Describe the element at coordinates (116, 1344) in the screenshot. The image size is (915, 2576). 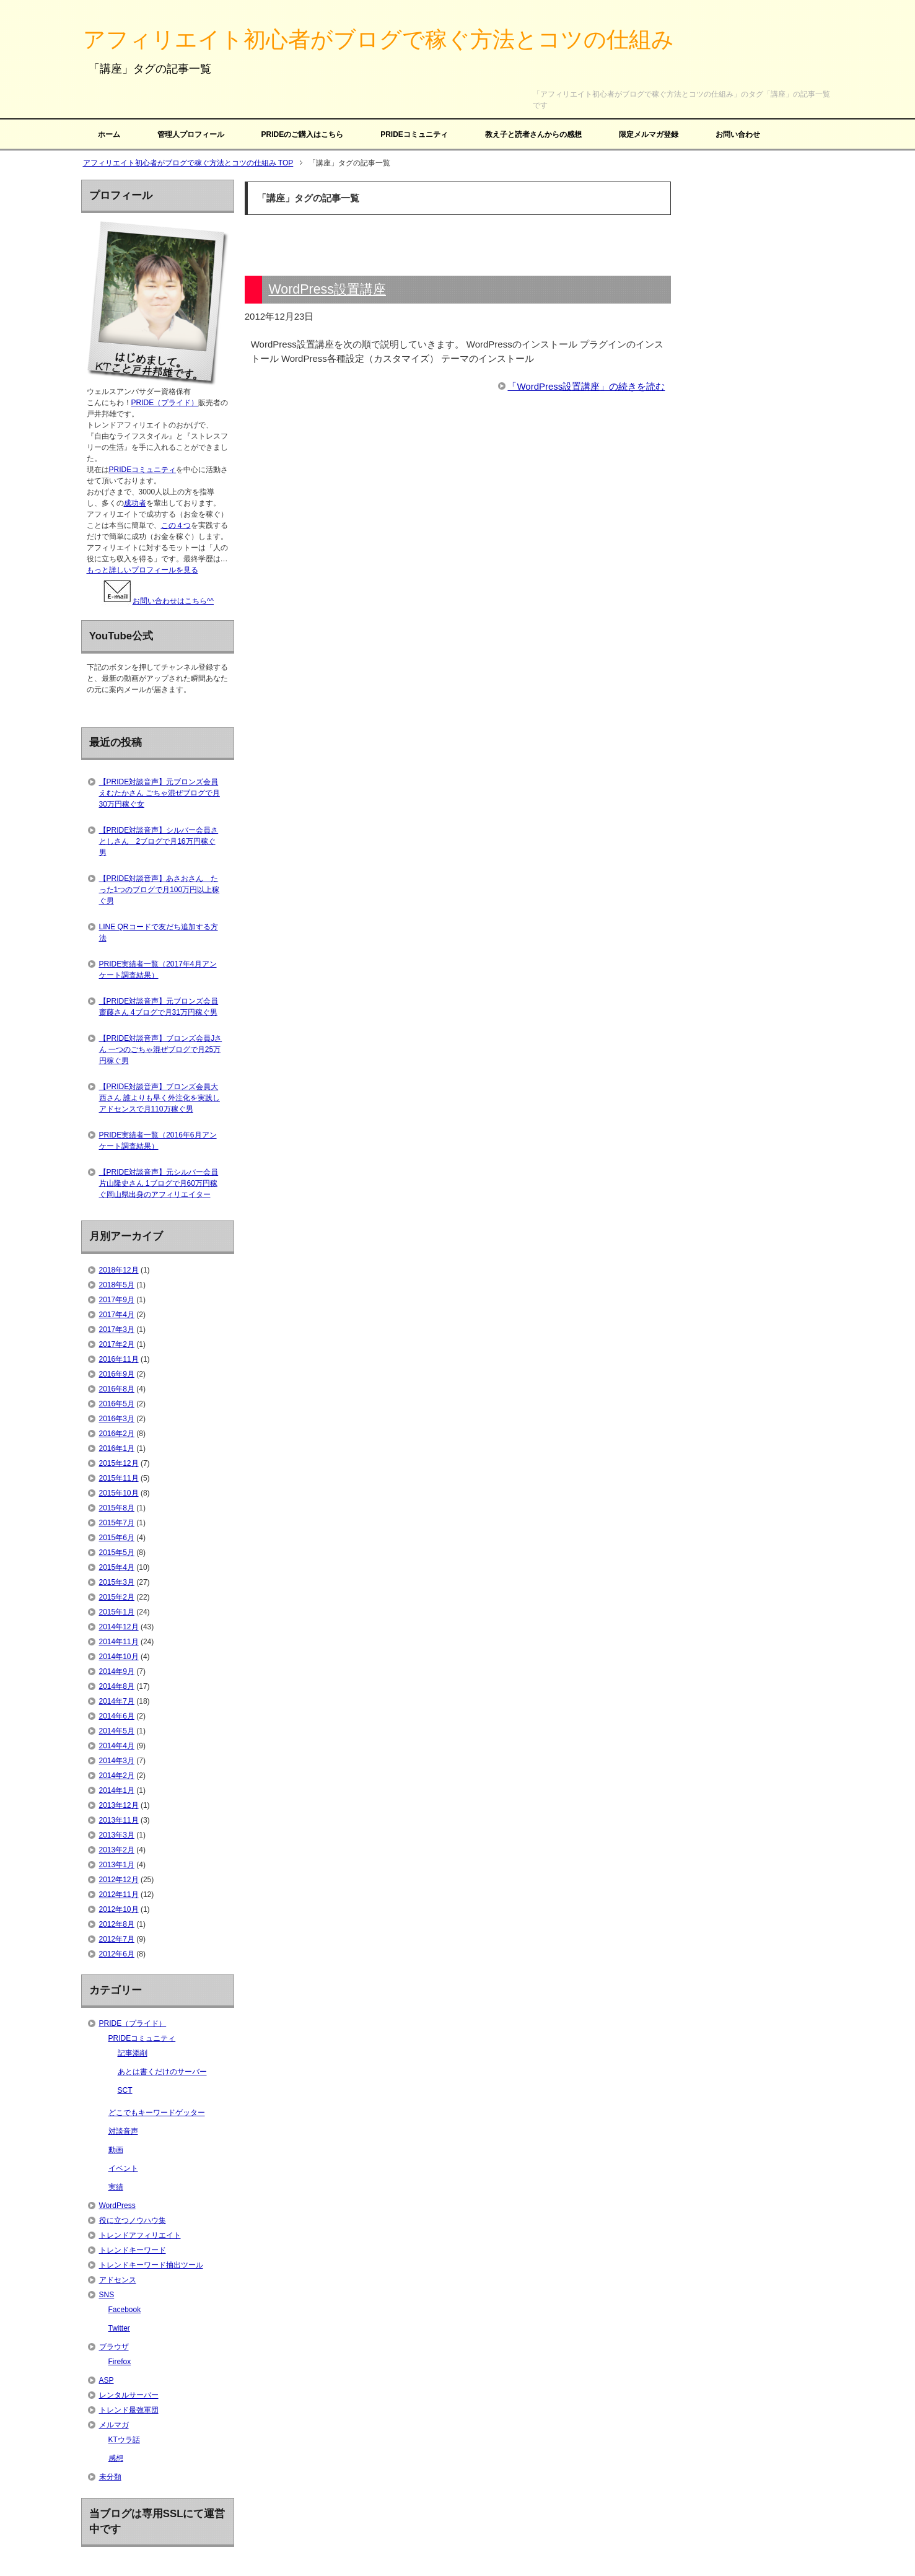
I see `2017年2月` at that location.